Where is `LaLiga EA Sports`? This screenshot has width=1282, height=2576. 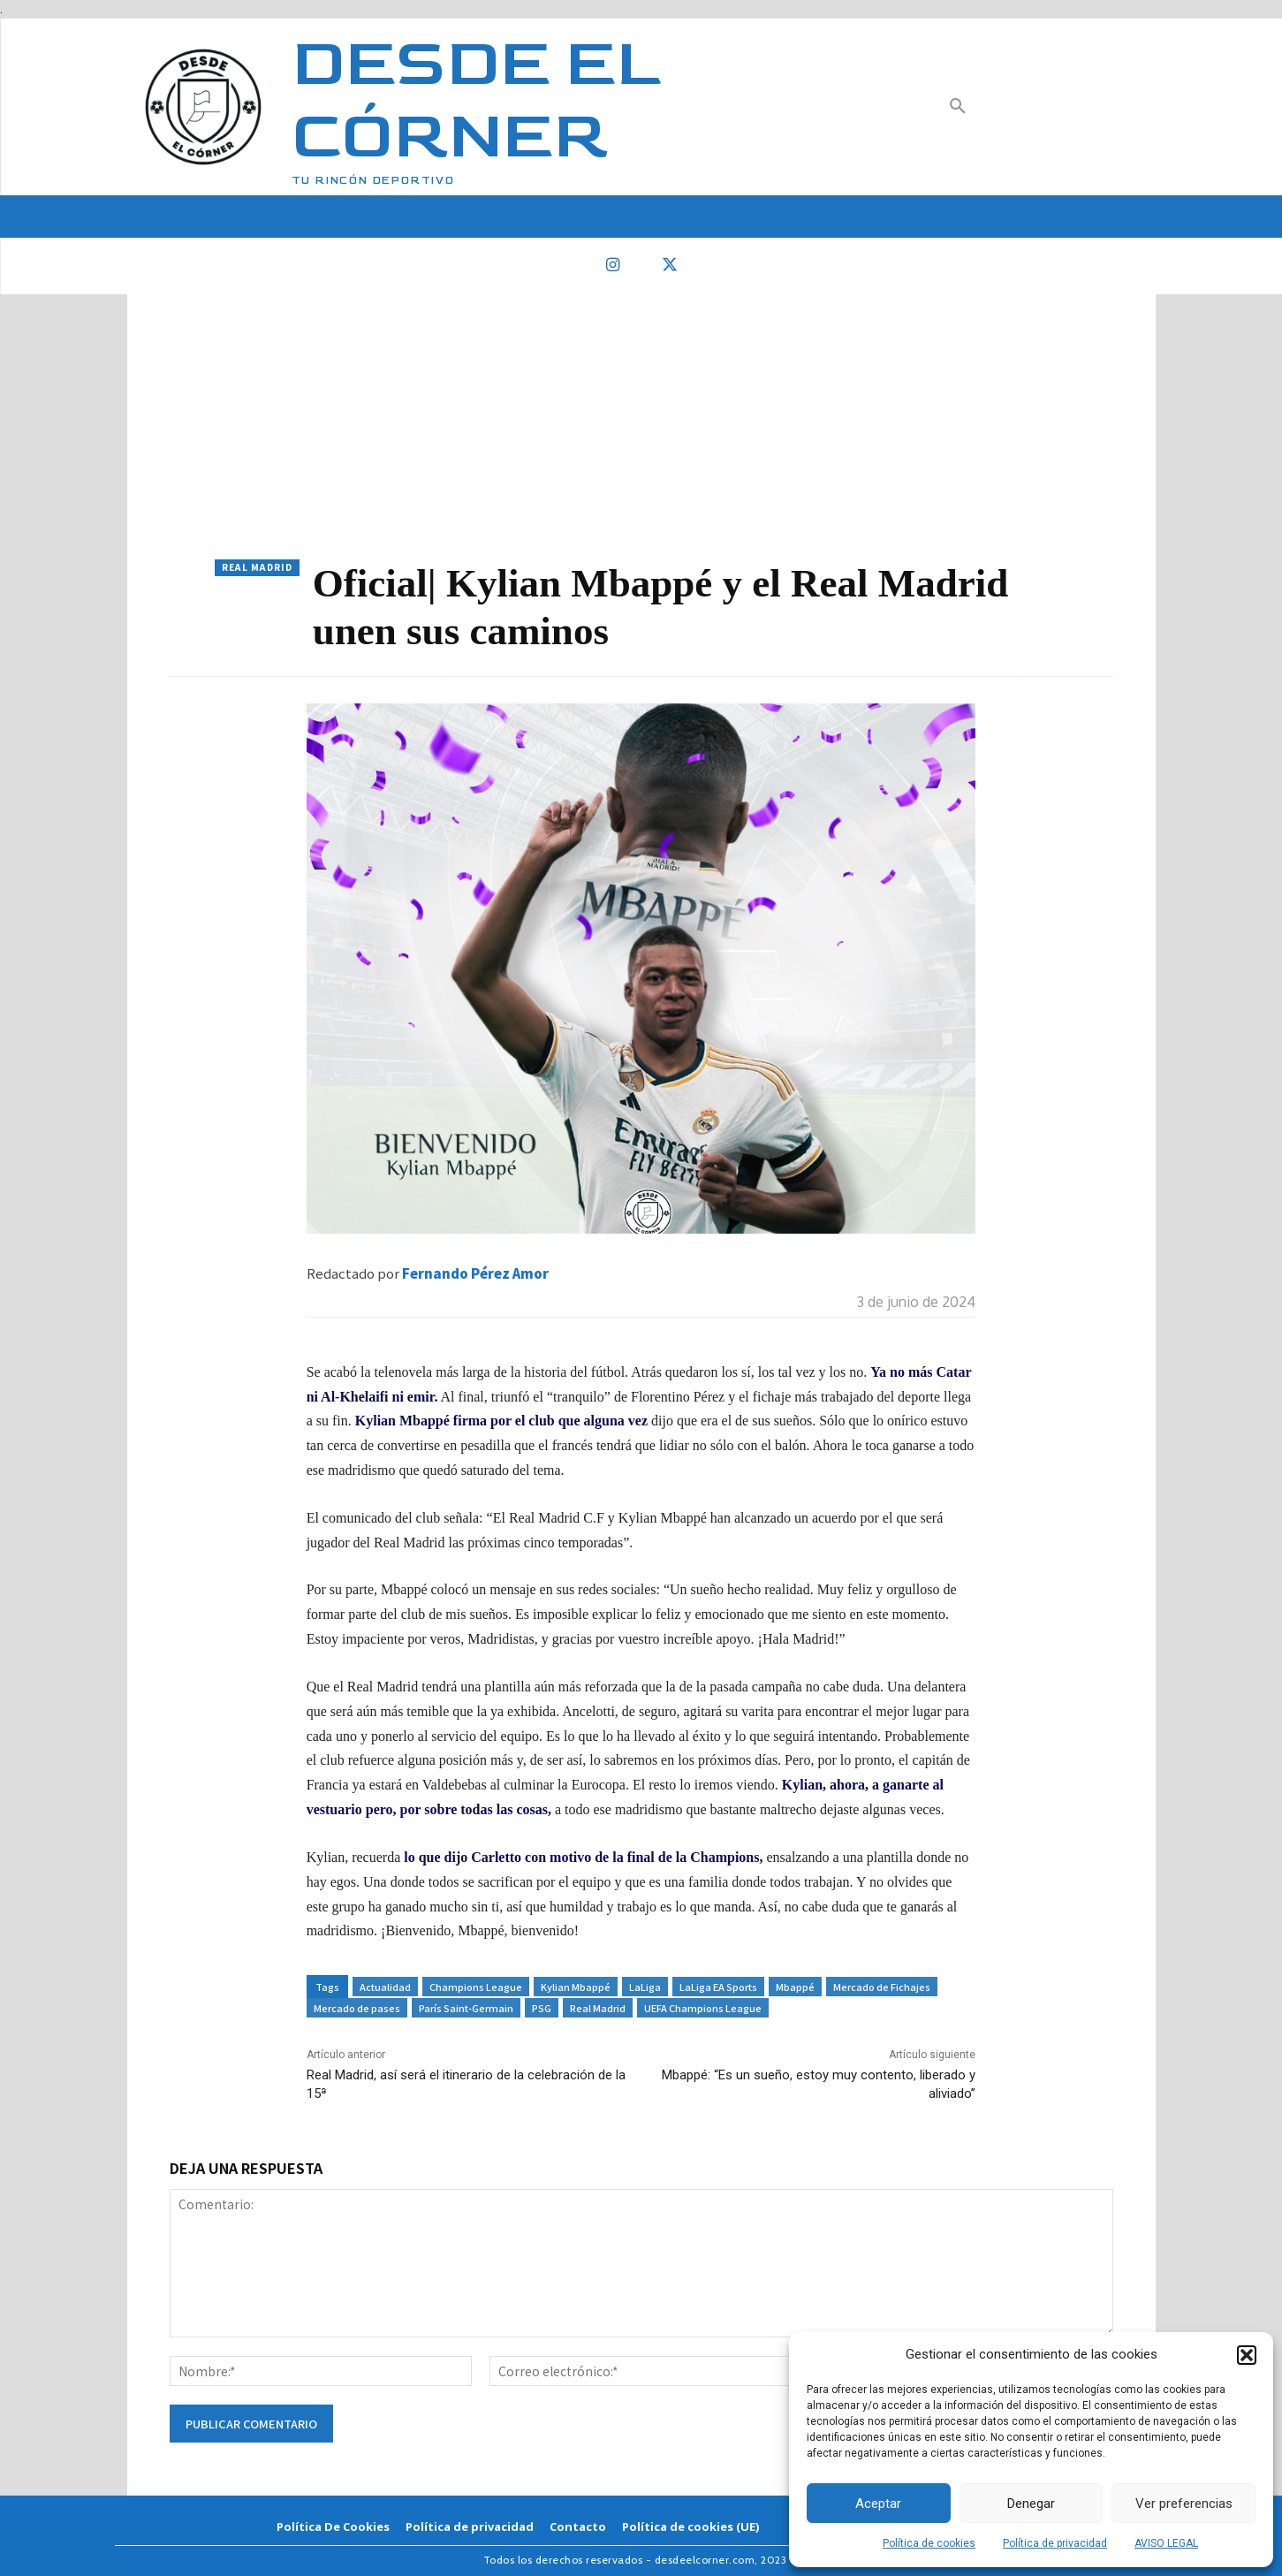 LaLiga EA Sports is located at coordinates (718, 1986).